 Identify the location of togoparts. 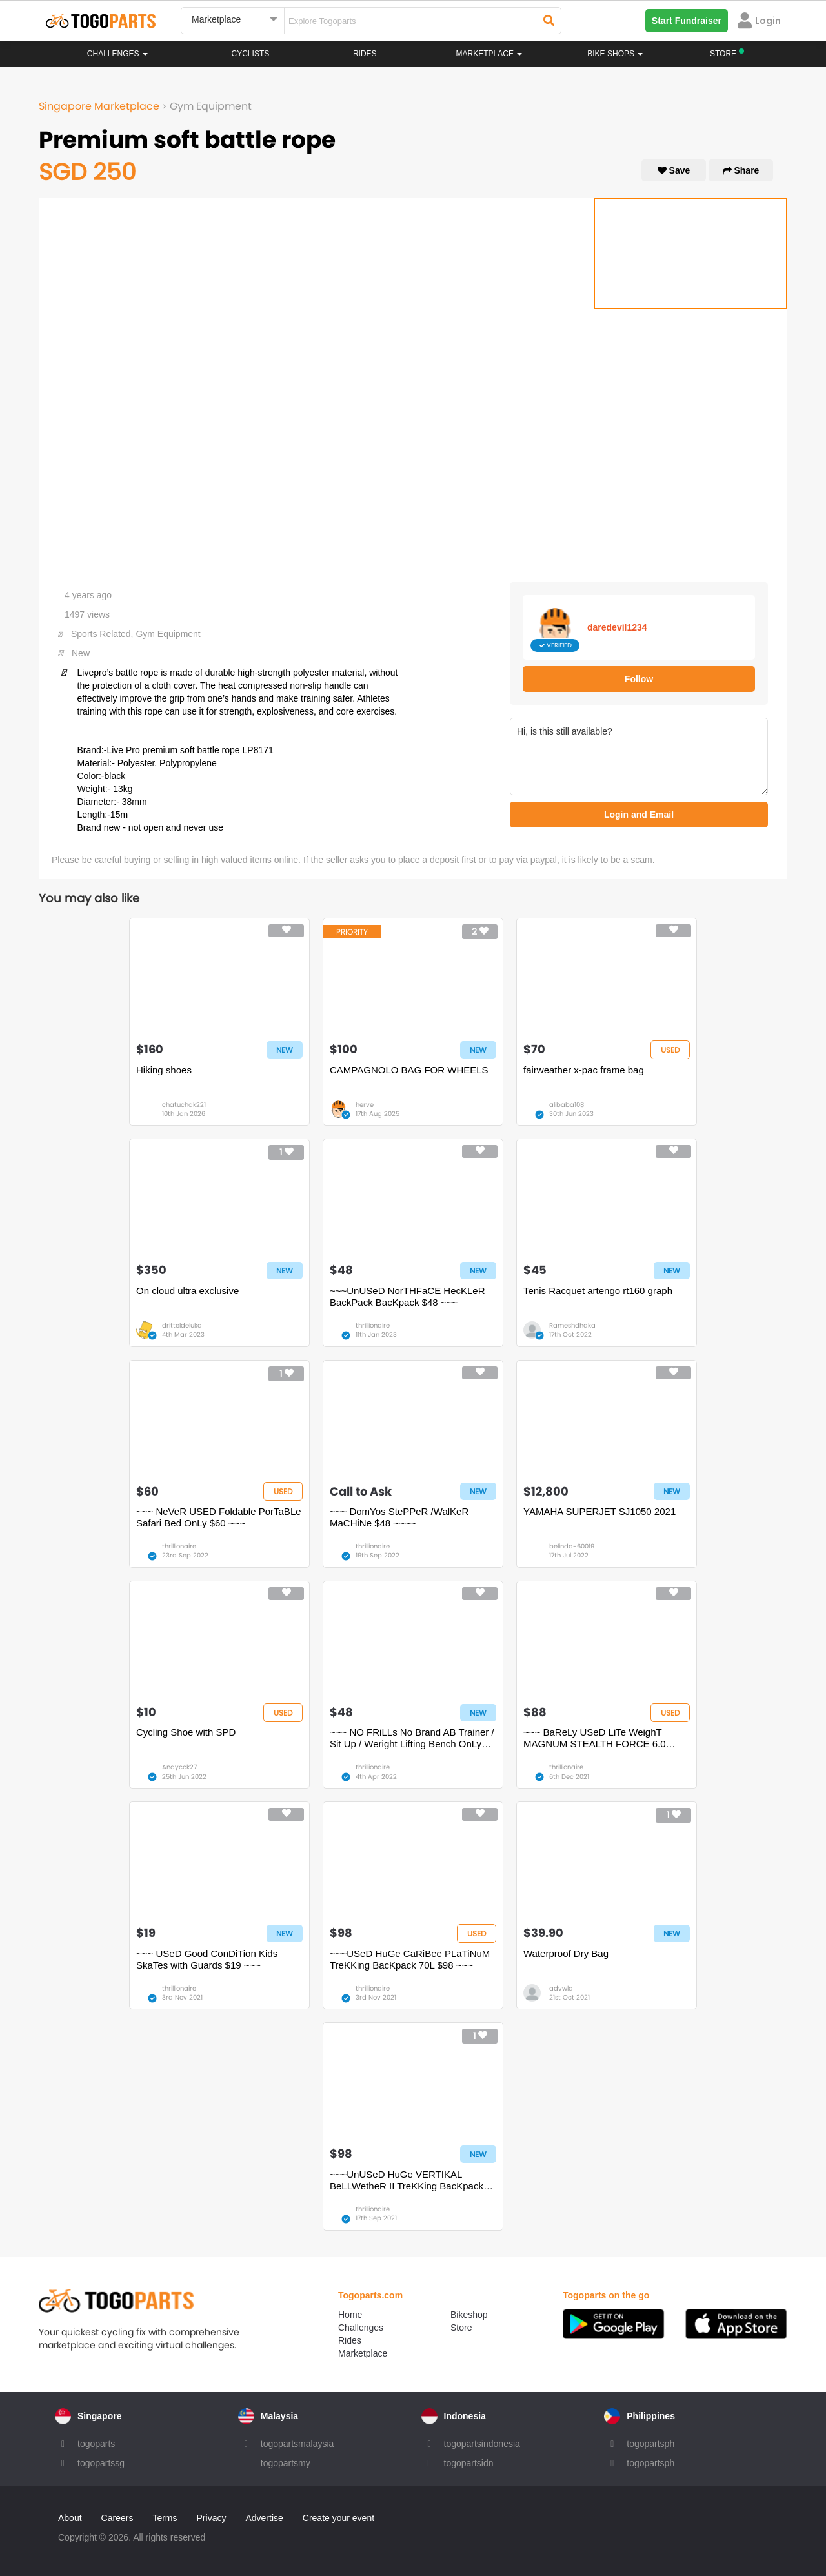
(96, 2444).